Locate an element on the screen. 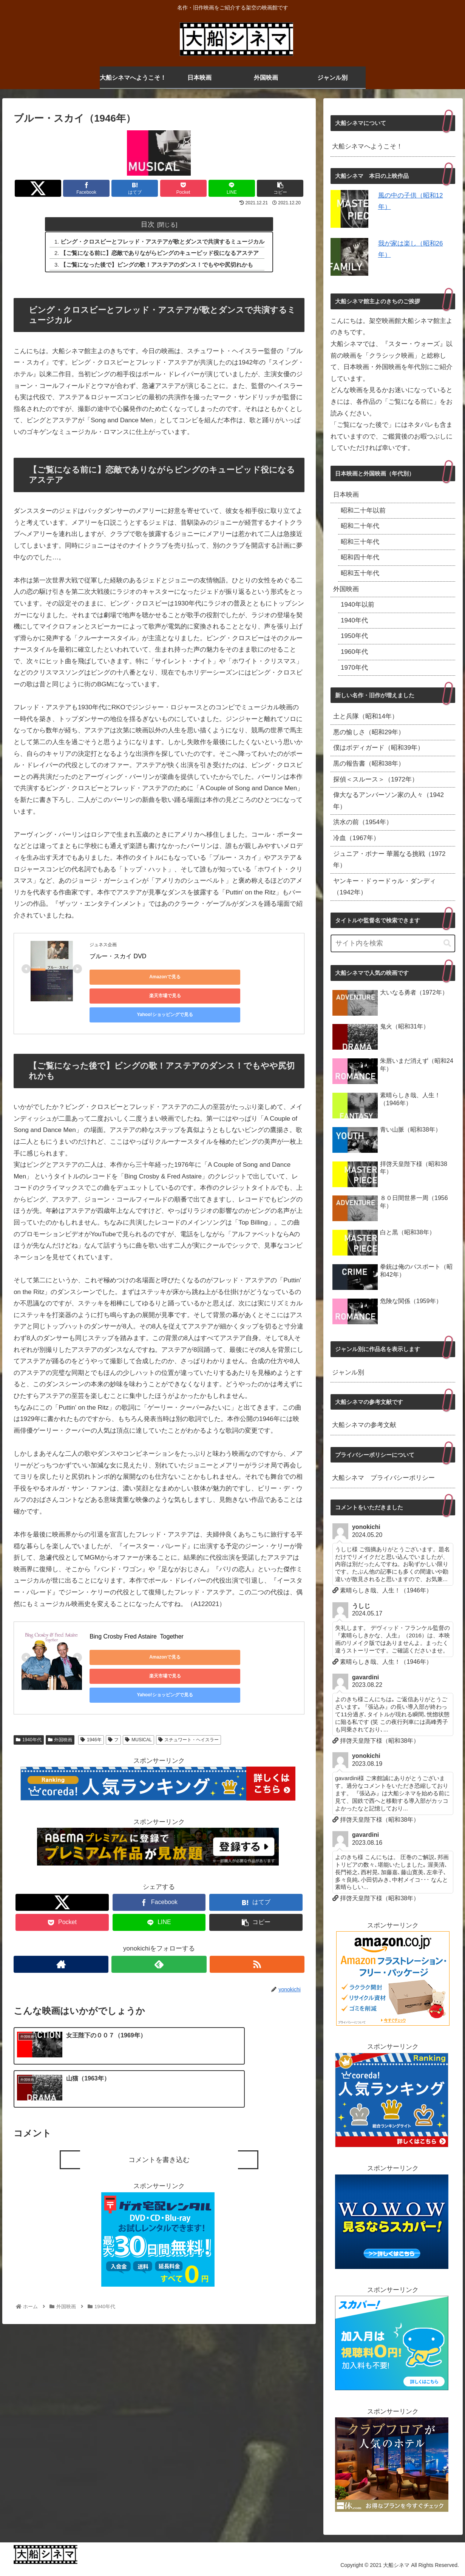 This screenshot has width=465, height=2576. ヤンキー・ドゥードゥル・ダンディ（1942年） is located at coordinates (384, 886).